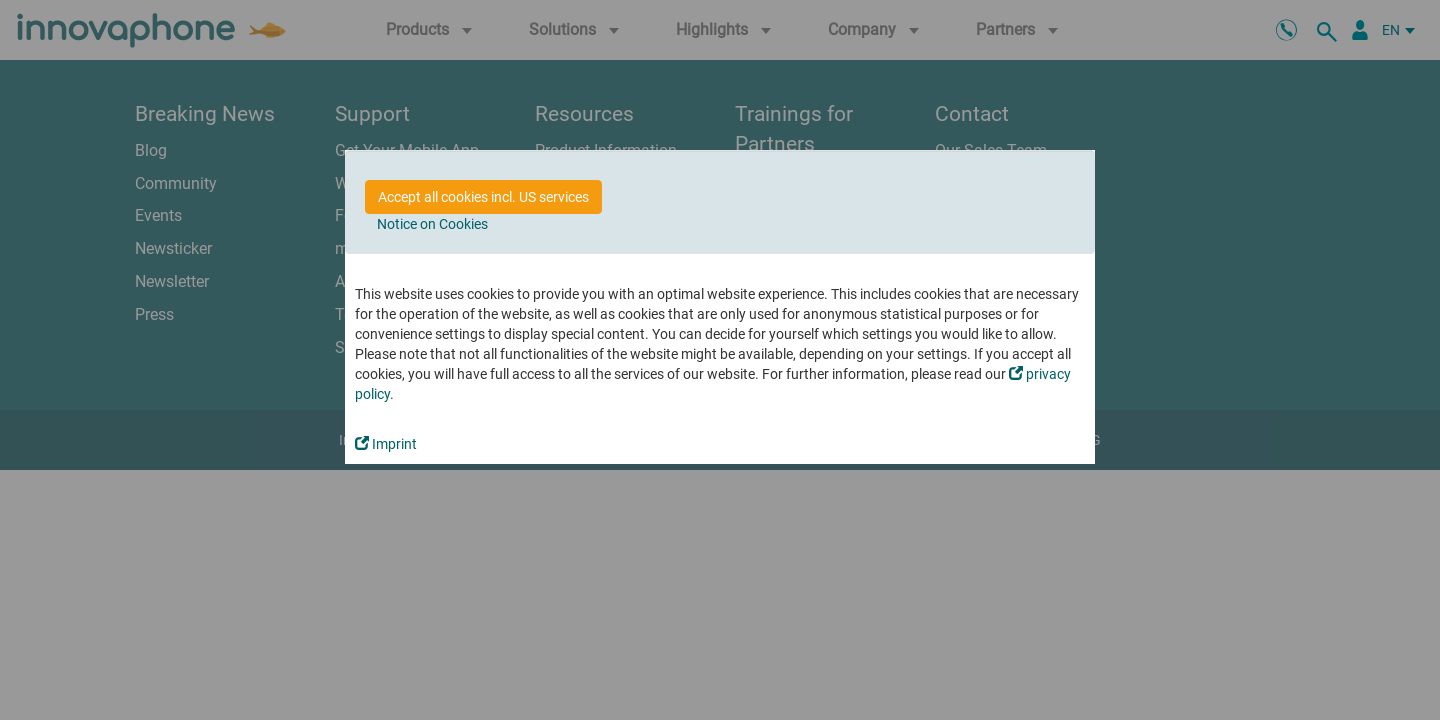 The height and width of the screenshot is (720, 1440). What do you see at coordinates (432, 224) in the screenshot?
I see `Notice on Cookies` at bounding box center [432, 224].